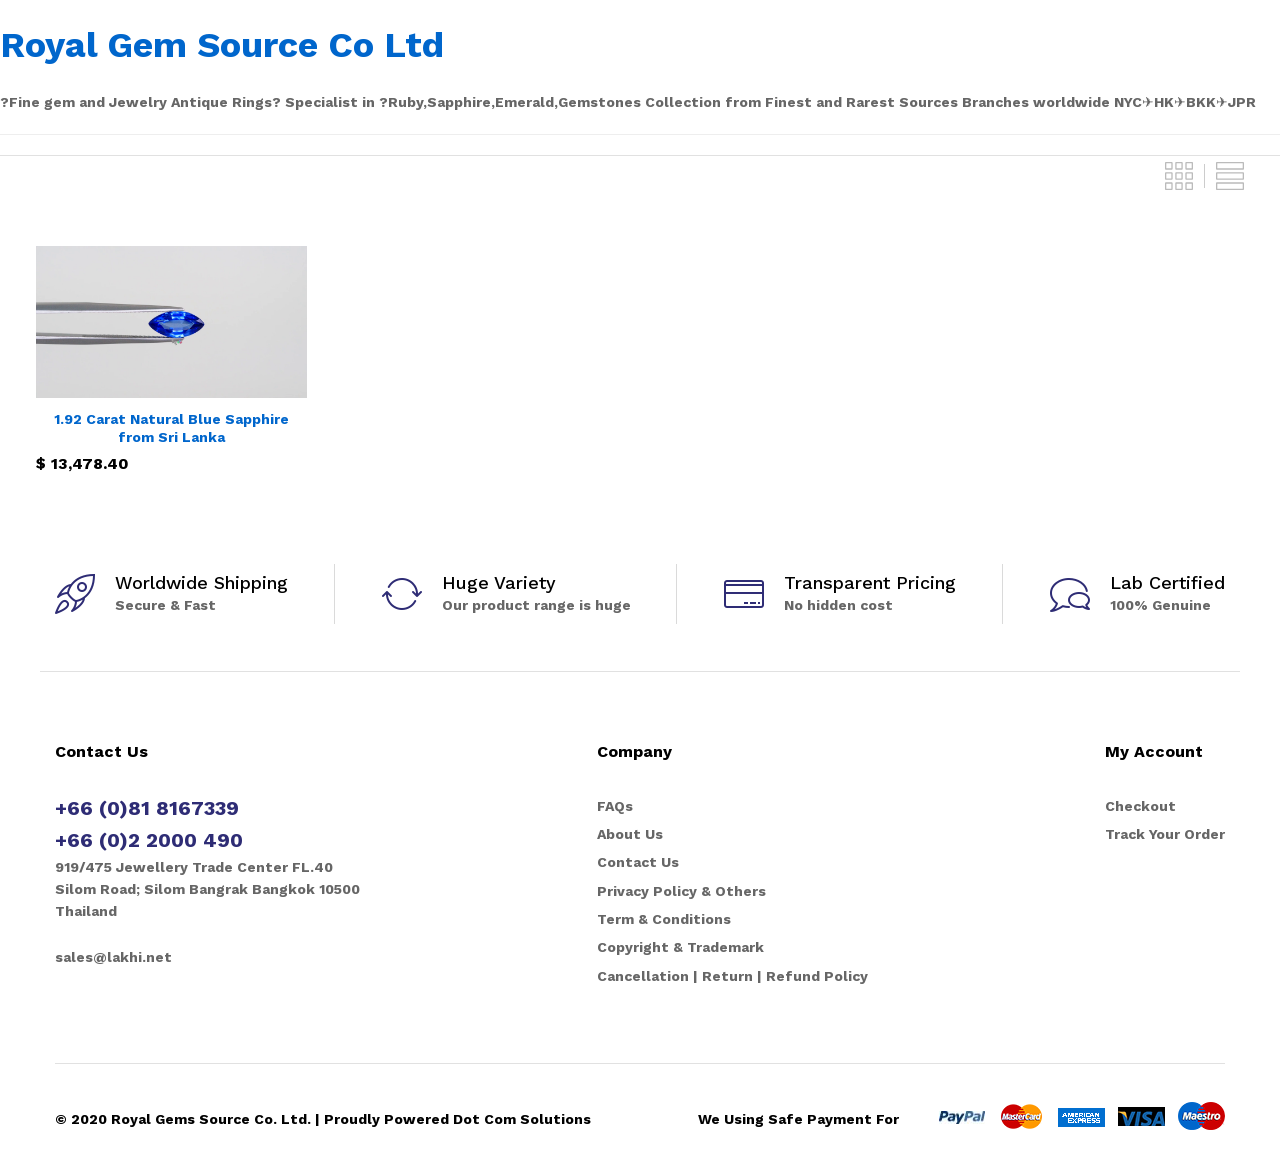  What do you see at coordinates (615, 806) in the screenshot?
I see `FAQs` at bounding box center [615, 806].